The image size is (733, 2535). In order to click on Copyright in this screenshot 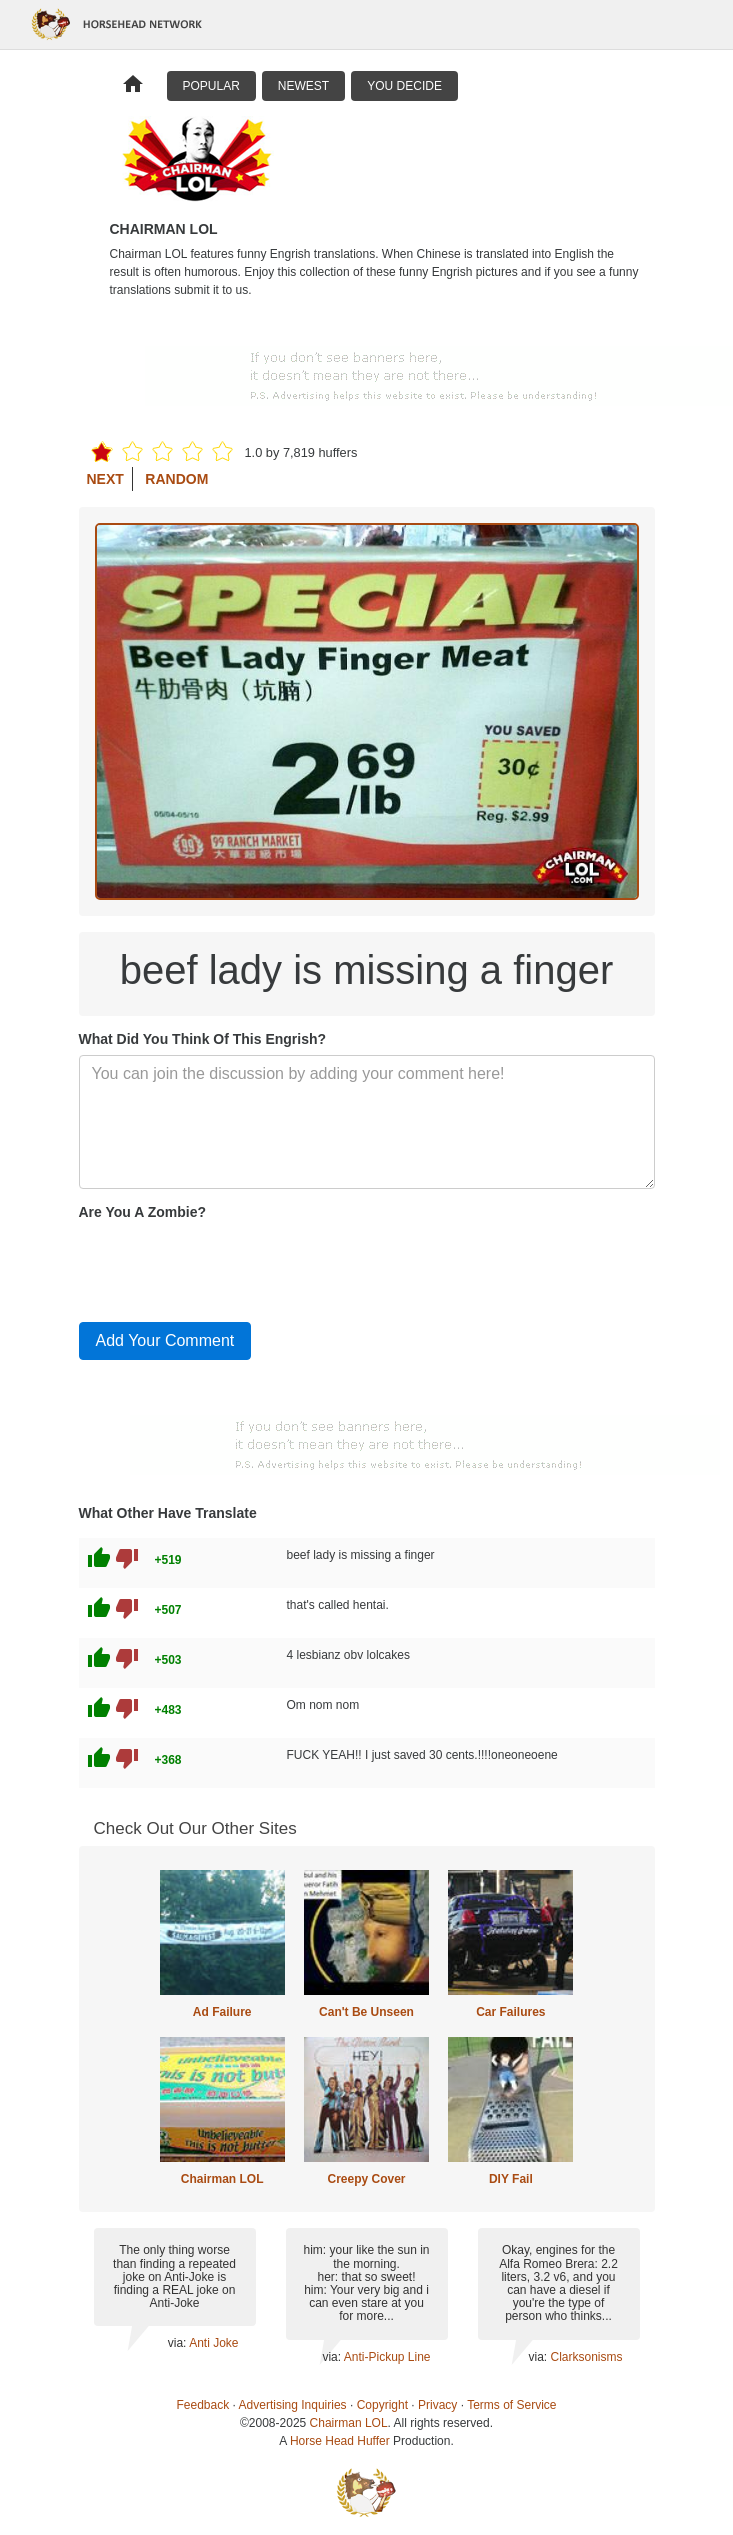, I will do `click(382, 2405)`.